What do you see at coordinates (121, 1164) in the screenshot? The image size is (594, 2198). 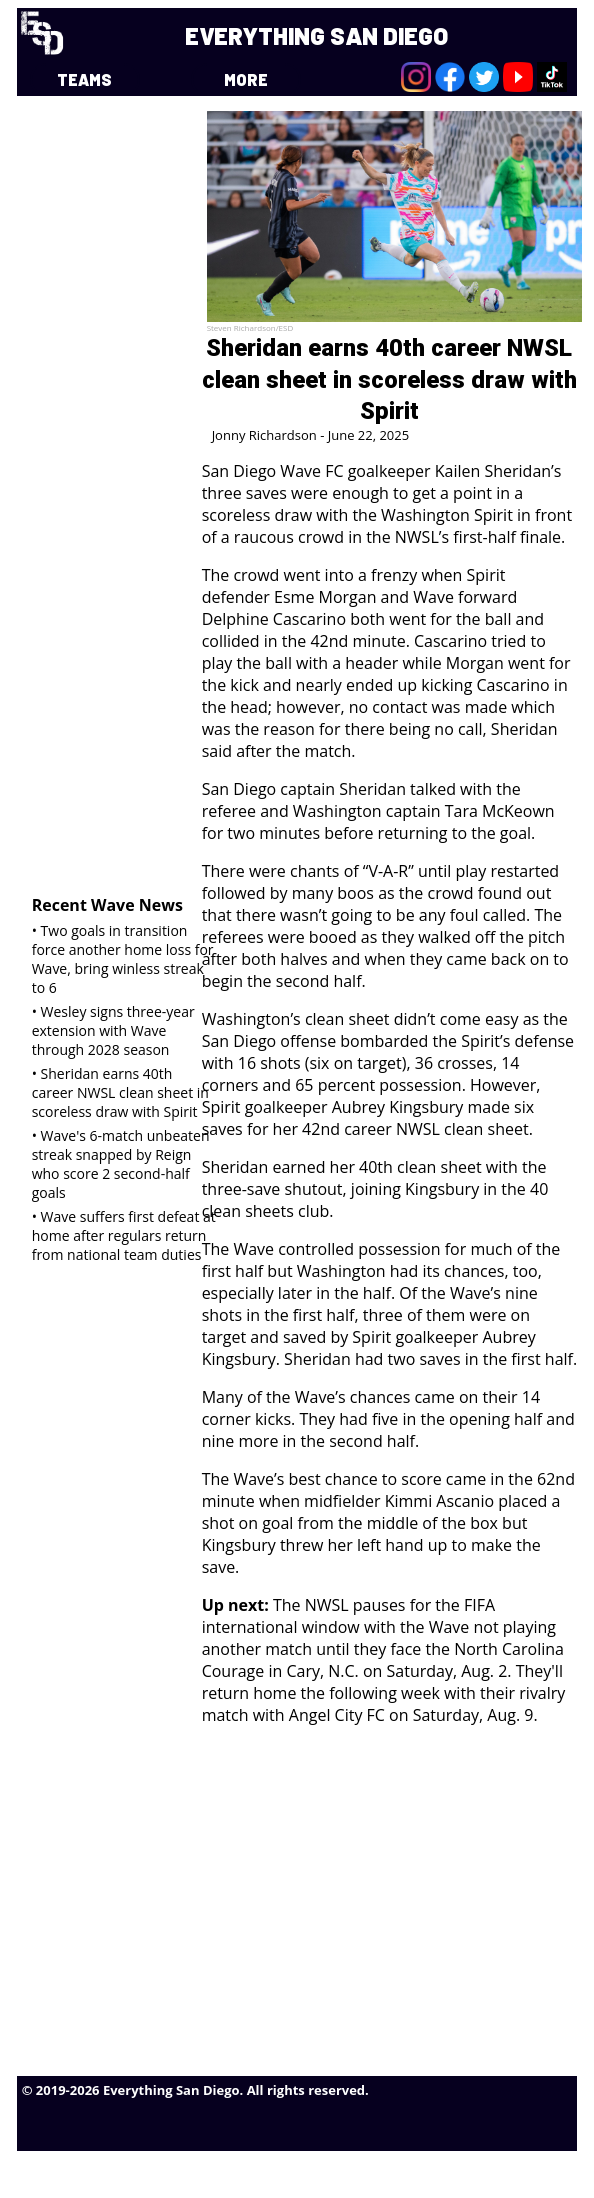 I see `• Wave's 6-match unbeaten streak snapped by Reign who score 2 second-half goals` at bounding box center [121, 1164].